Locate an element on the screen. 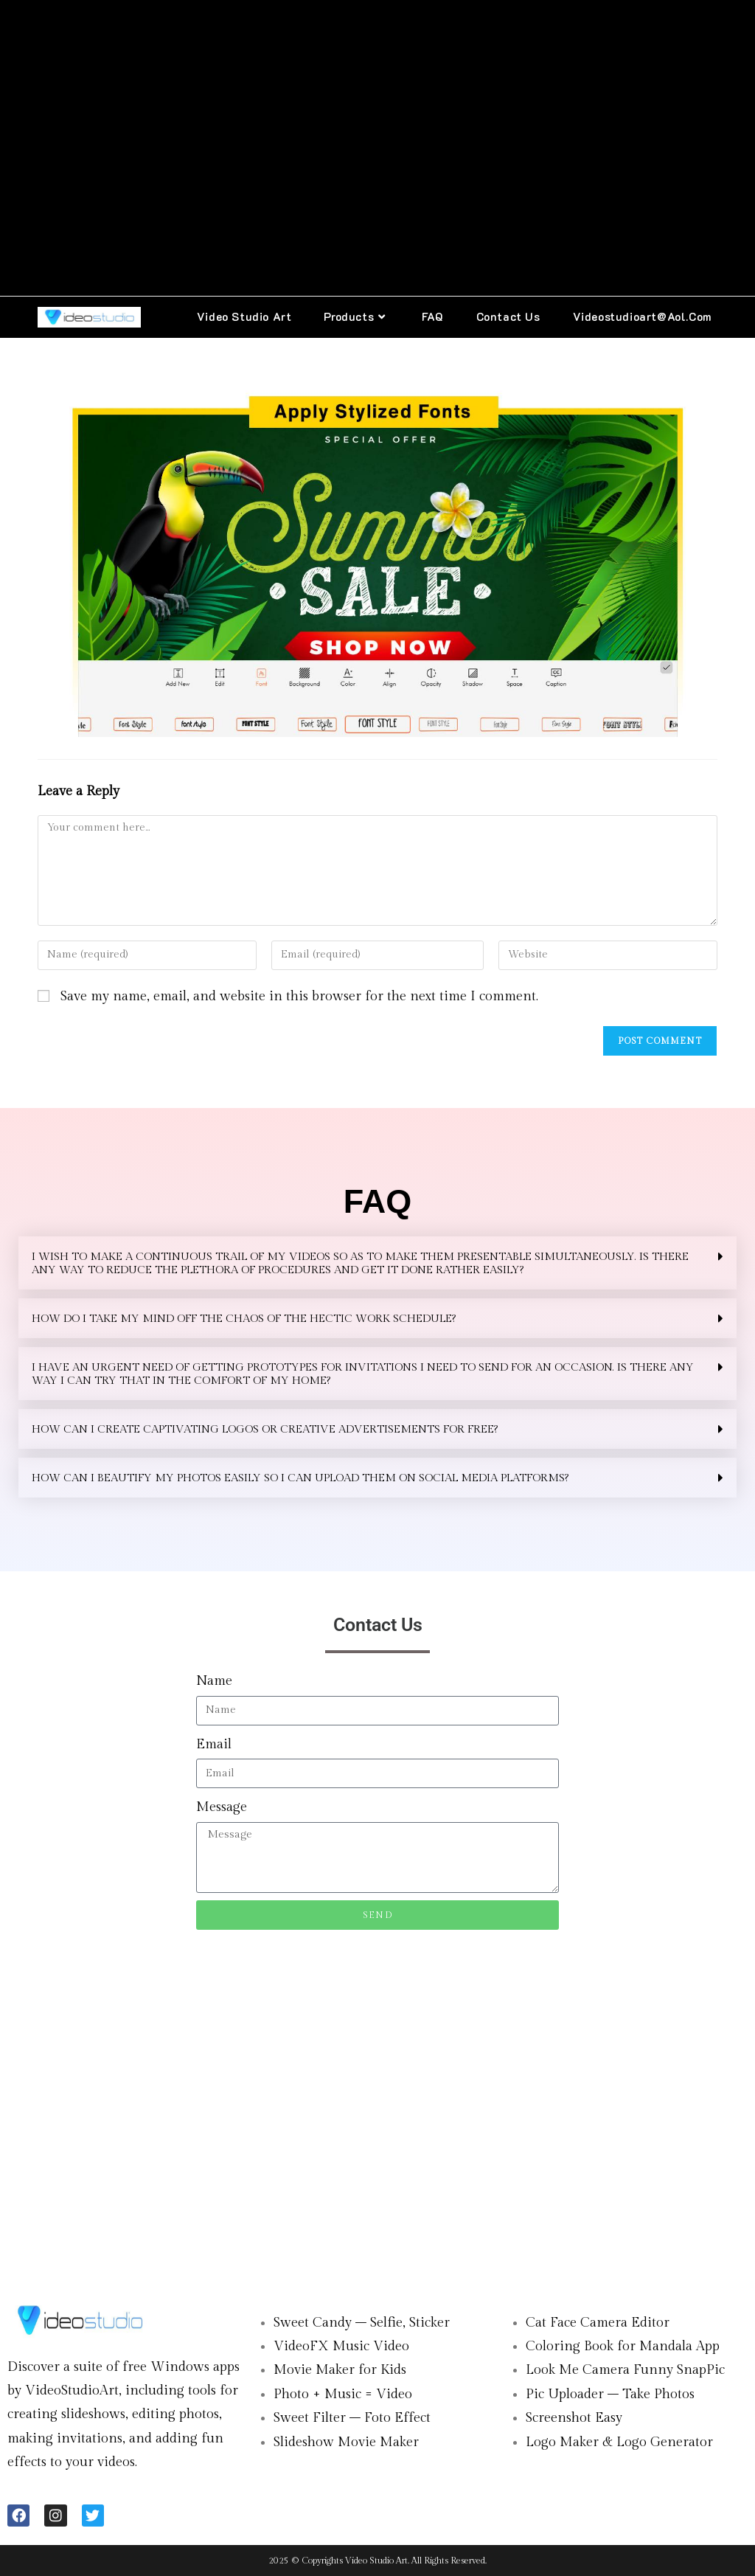 The height and width of the screenshot is (2576, 755). Slideshow Movie Maker is located at coordinates (346, 2442).